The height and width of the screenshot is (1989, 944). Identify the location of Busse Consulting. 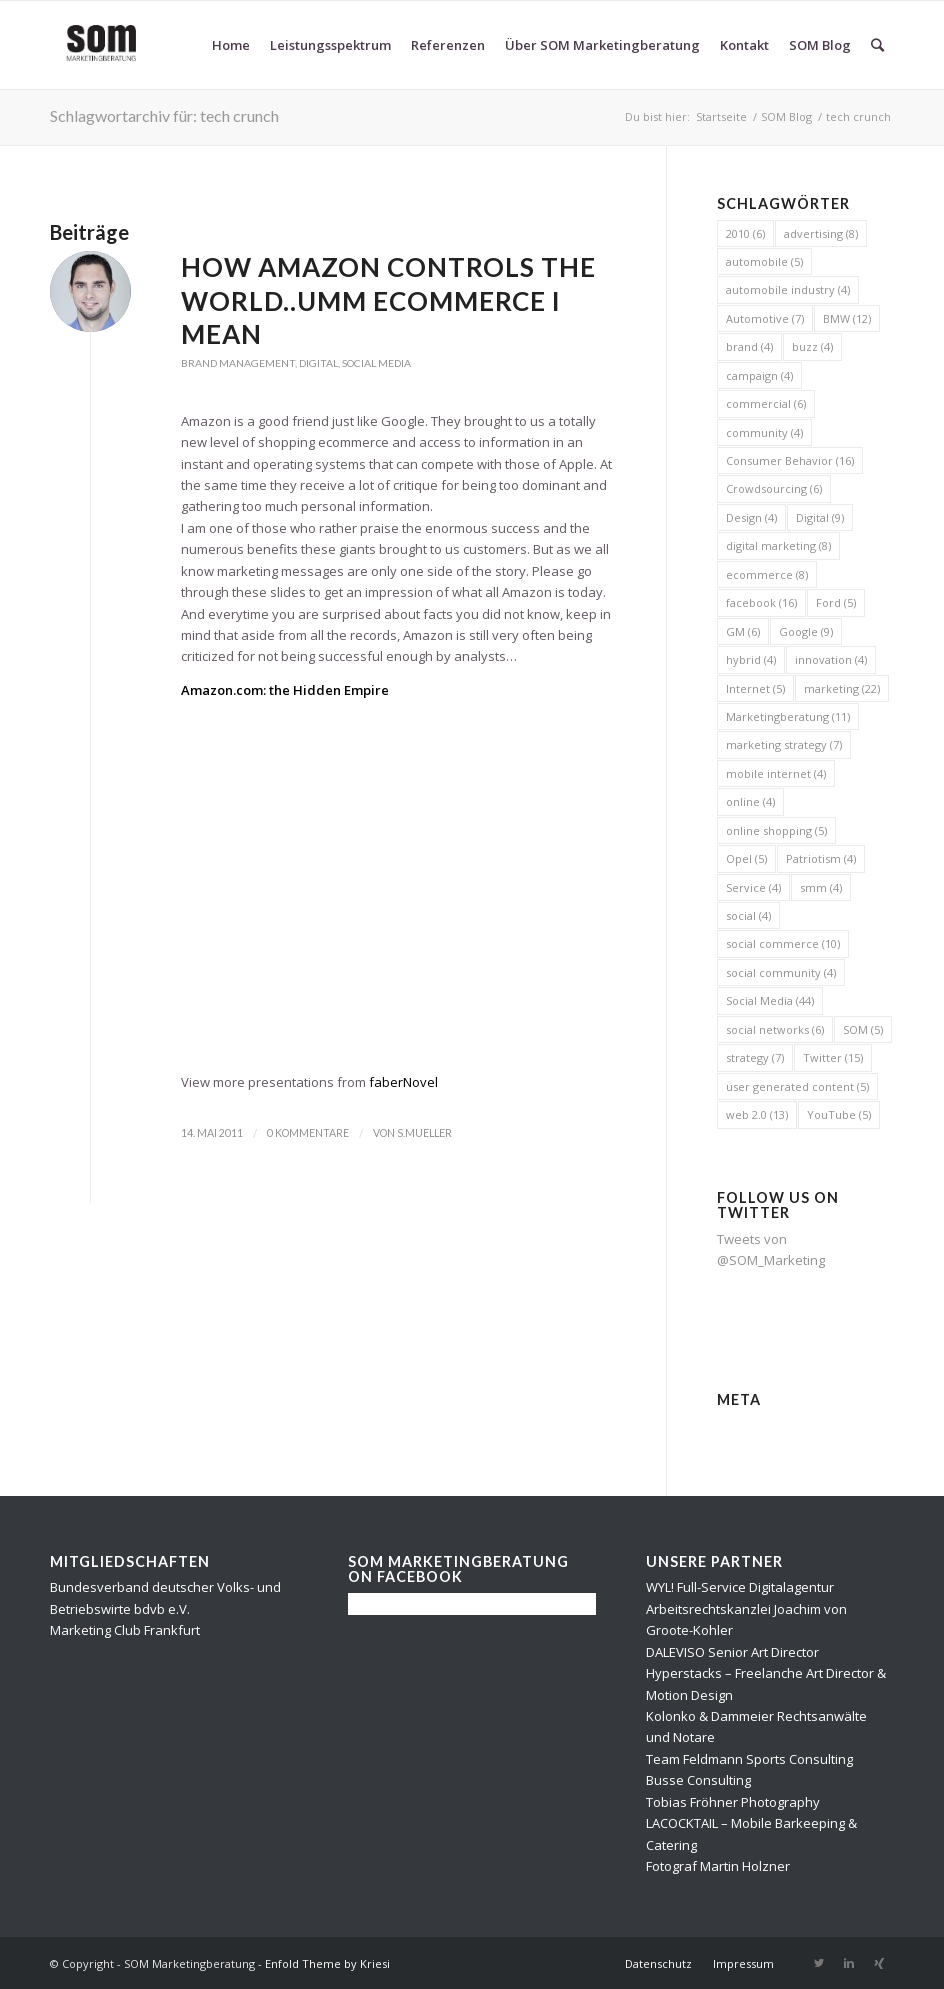
(698, 1780).